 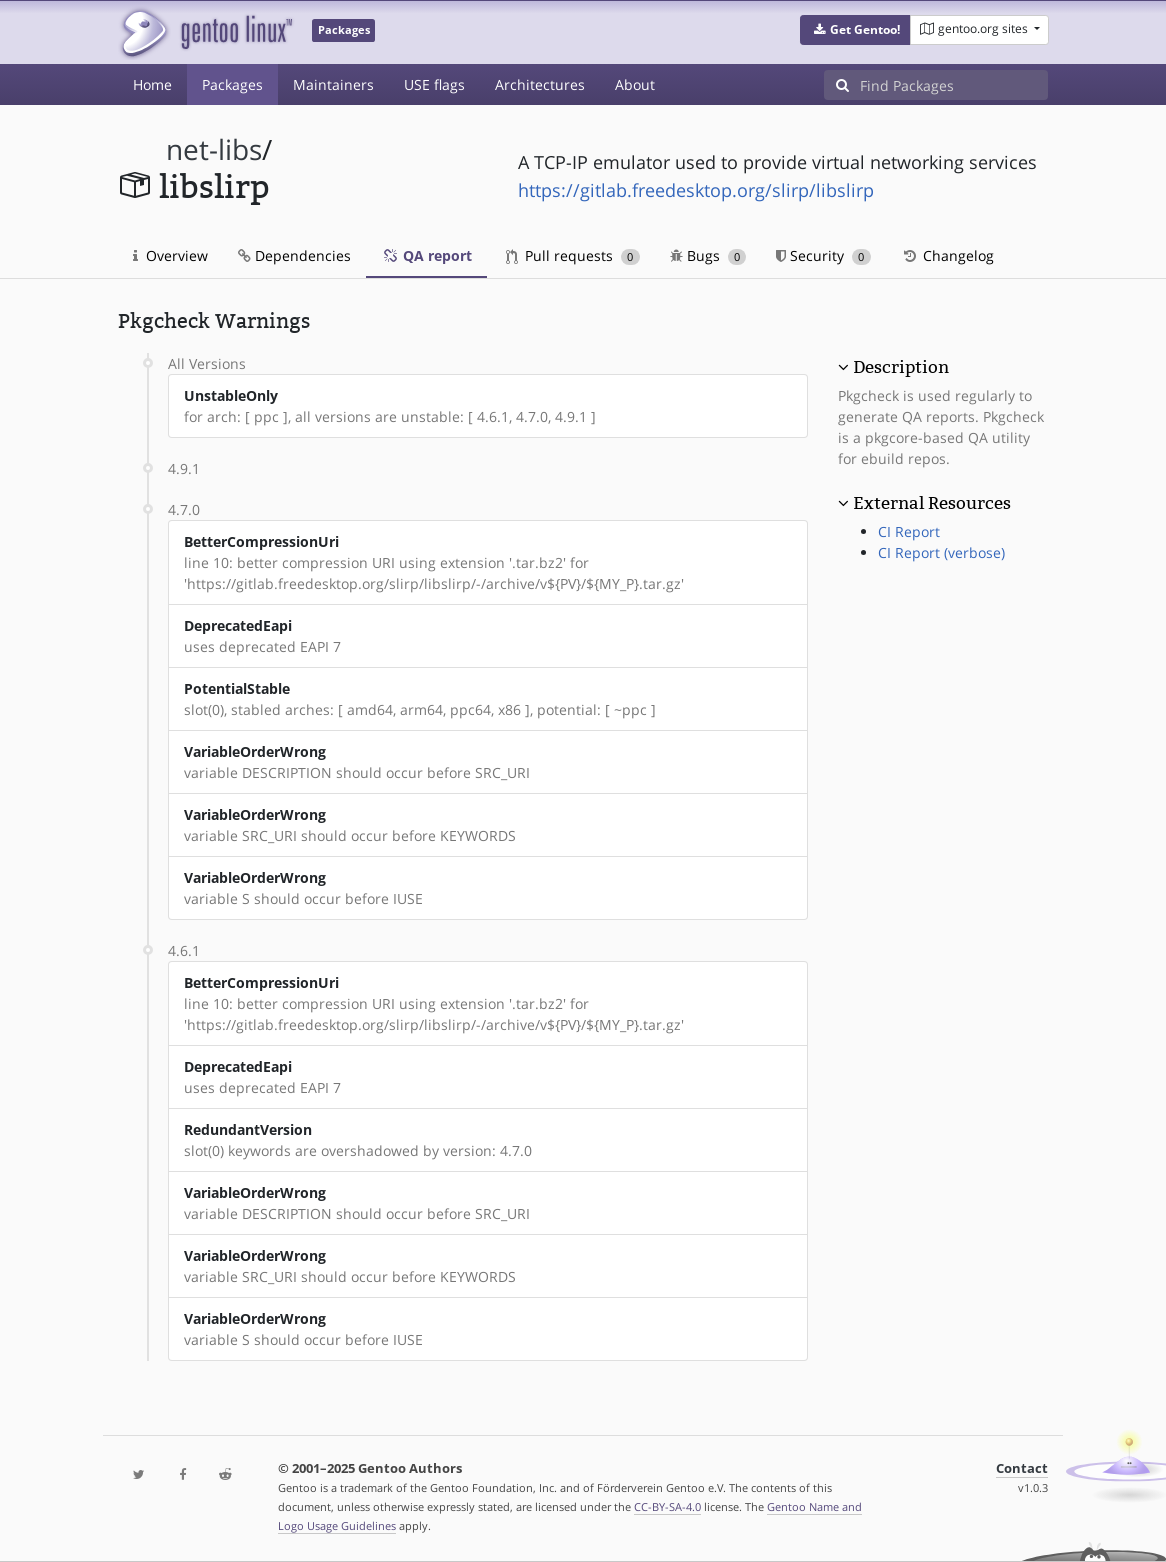 What do you see at coordinates (294, 255) in the screenshot?
I see `Dependencies` at bounding box center [294, 255].